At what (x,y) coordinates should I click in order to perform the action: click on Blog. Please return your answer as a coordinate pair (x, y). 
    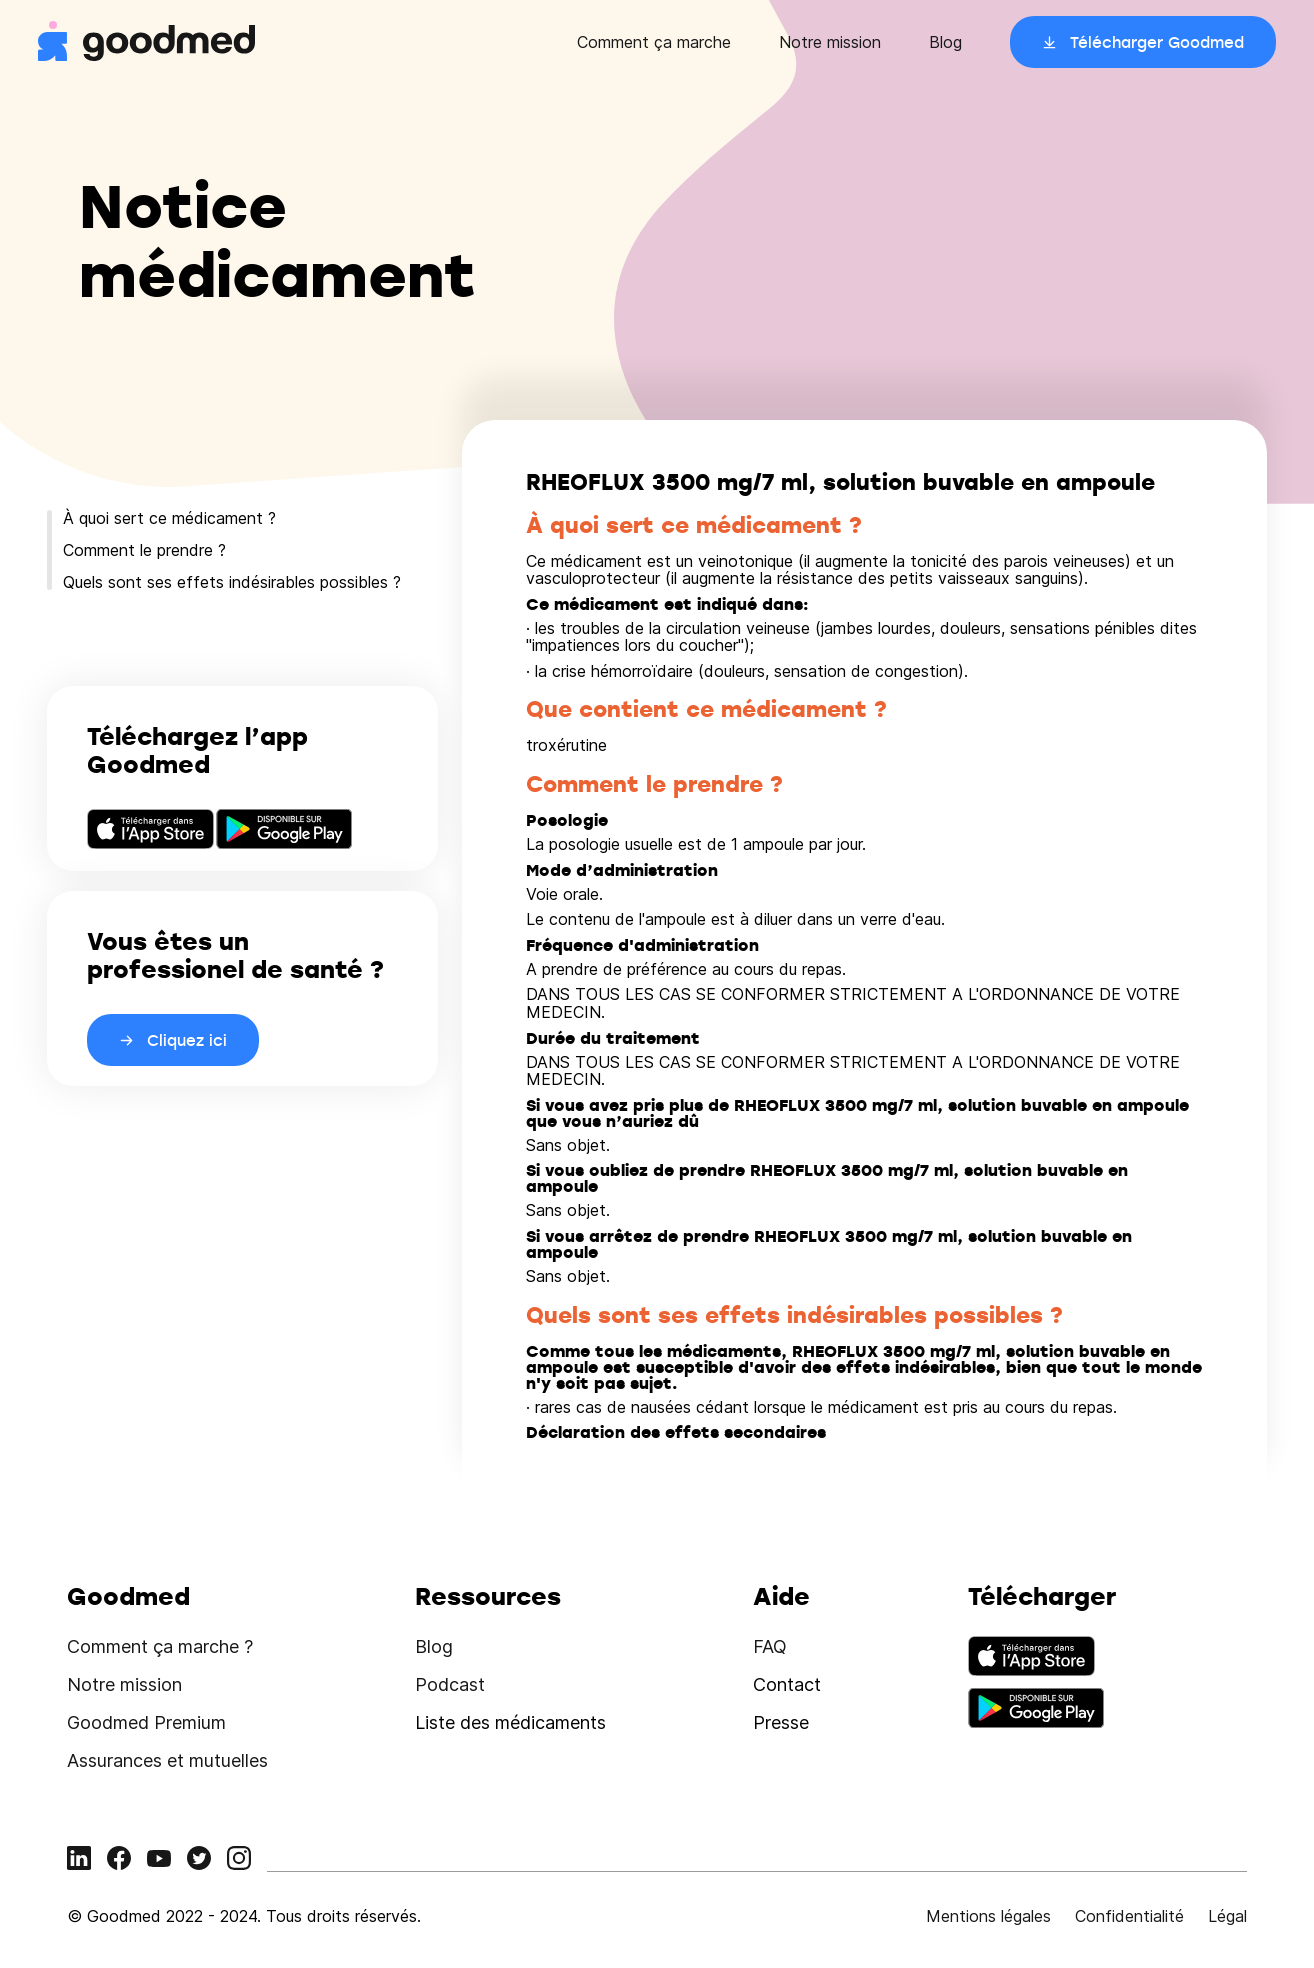
    Looking at the image, I should click on (945, 42).